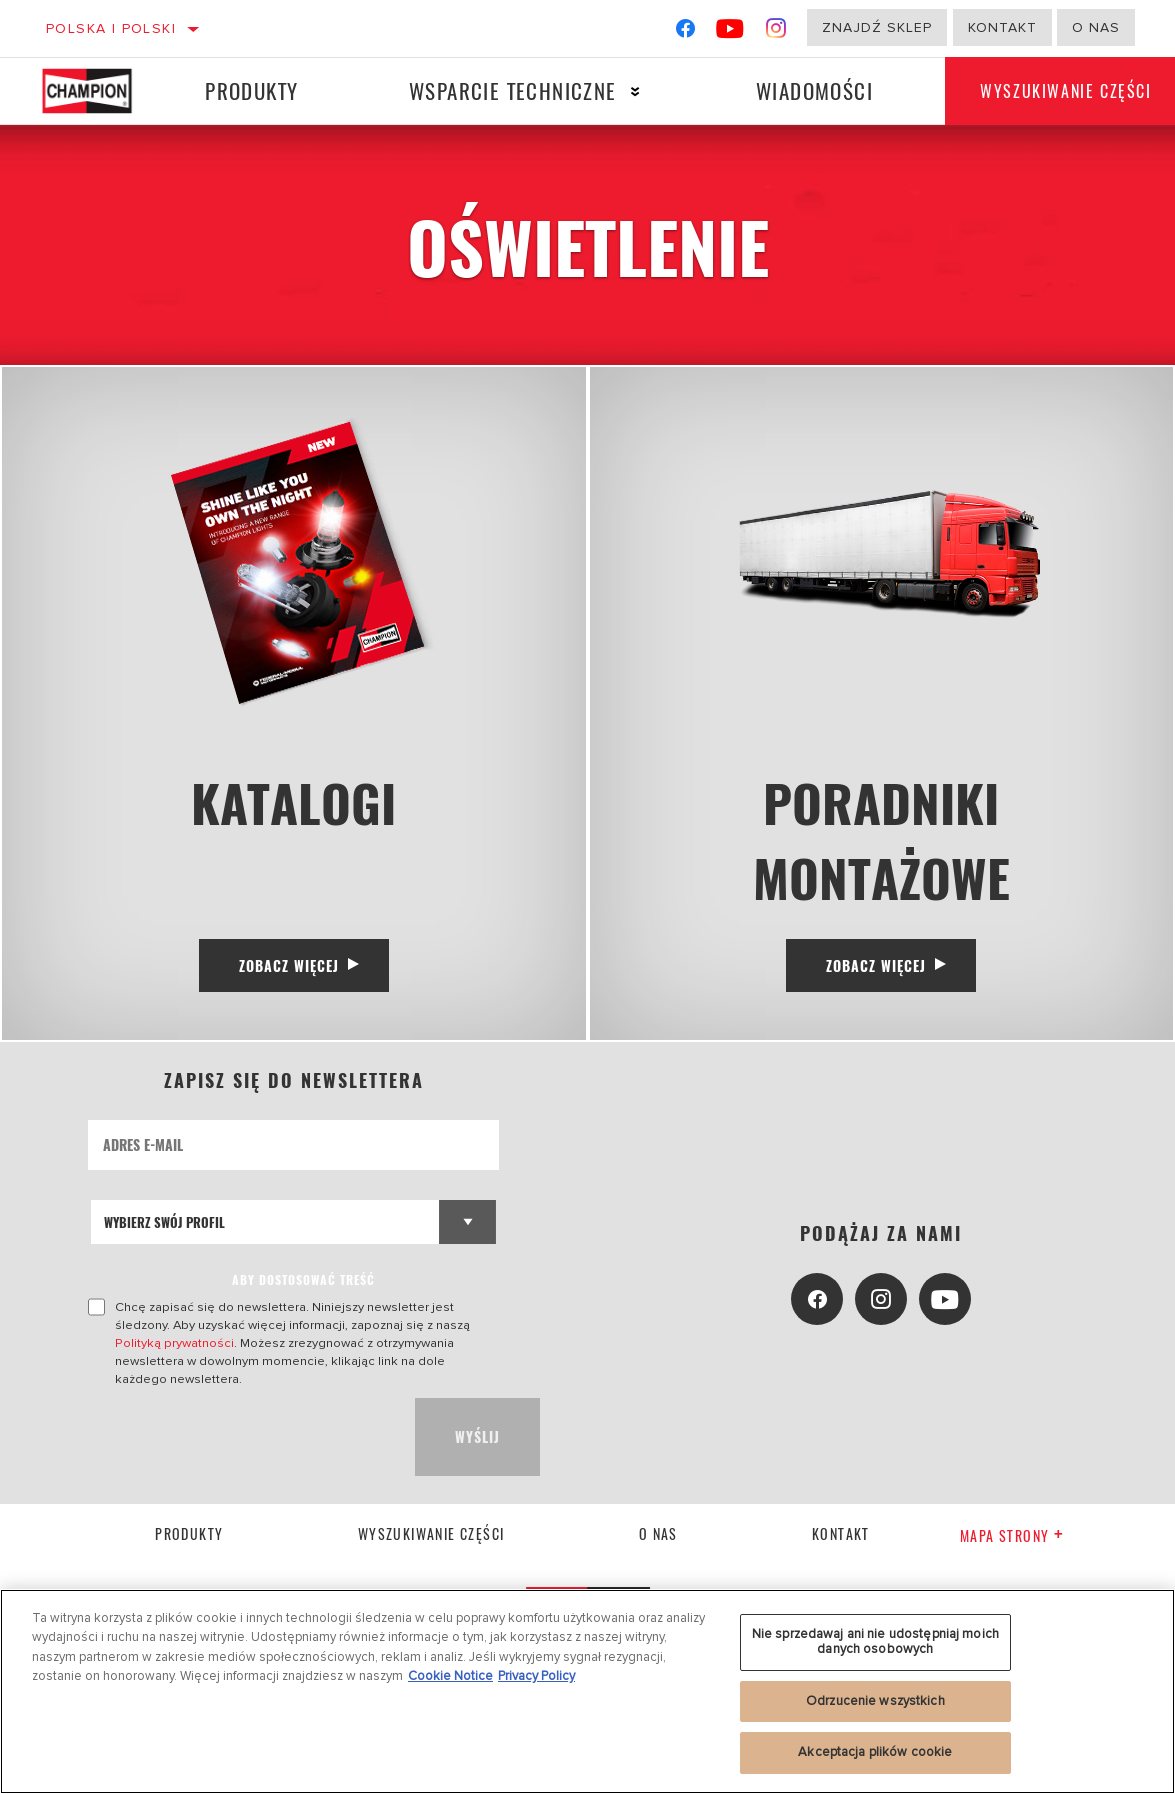  Describe the element at coordinates (450, 1676) in the screenshot. I see `Cookie Notice [Więcej informacji o Twojej prywatności, otwiera się w nowym oknie]` at that location.